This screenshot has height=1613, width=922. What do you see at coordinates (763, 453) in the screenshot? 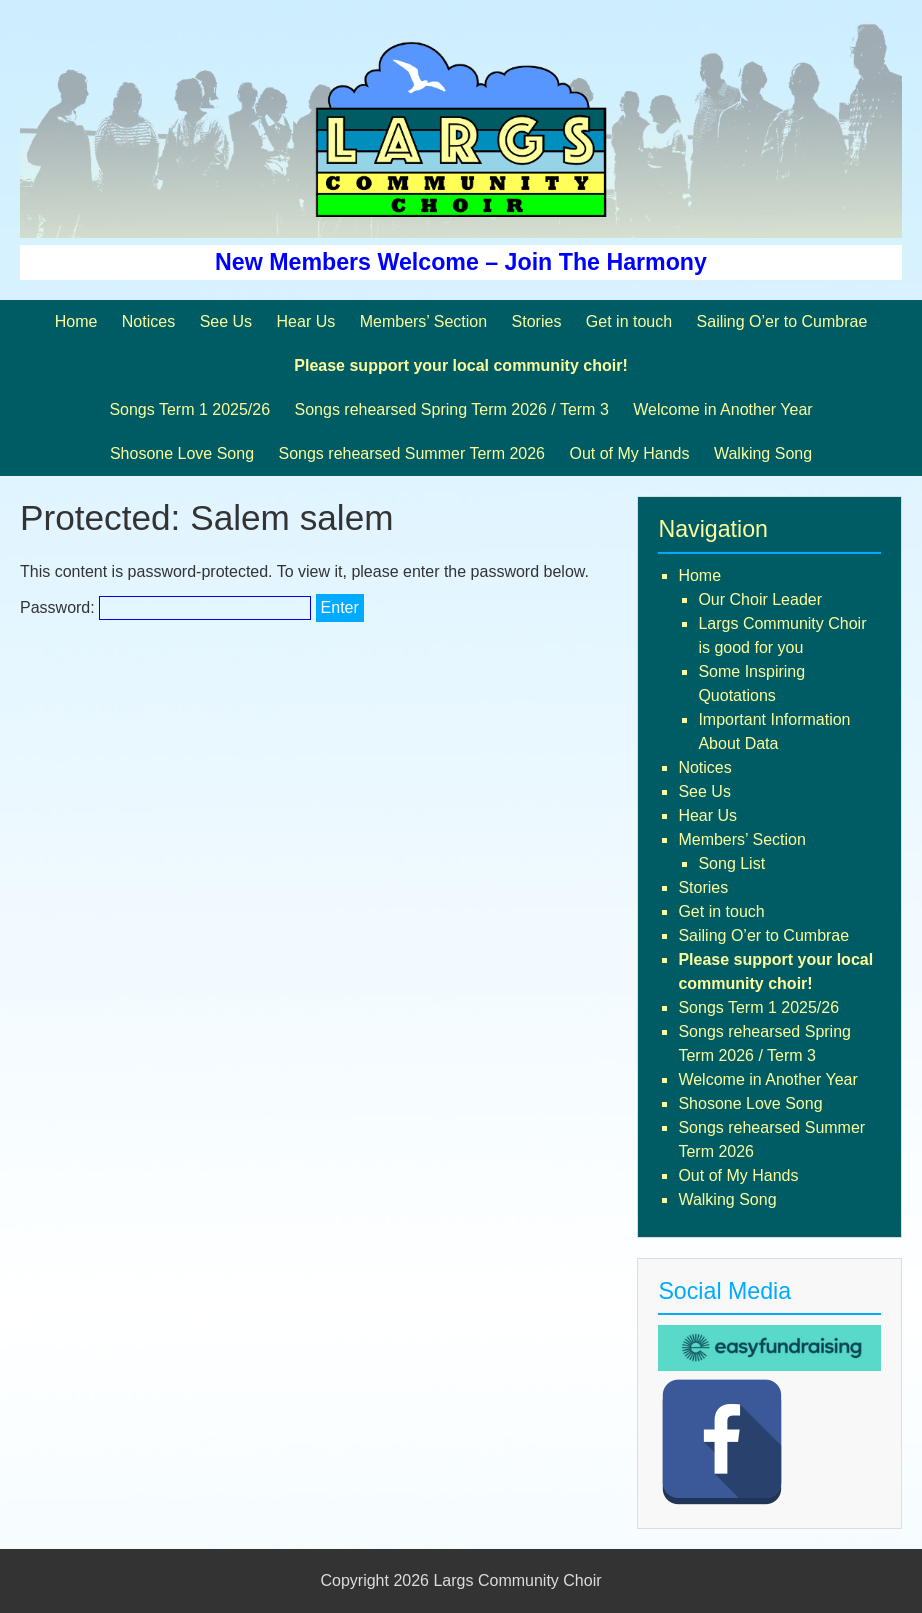
I see `Walking Song` at bounding box center [763, 453].